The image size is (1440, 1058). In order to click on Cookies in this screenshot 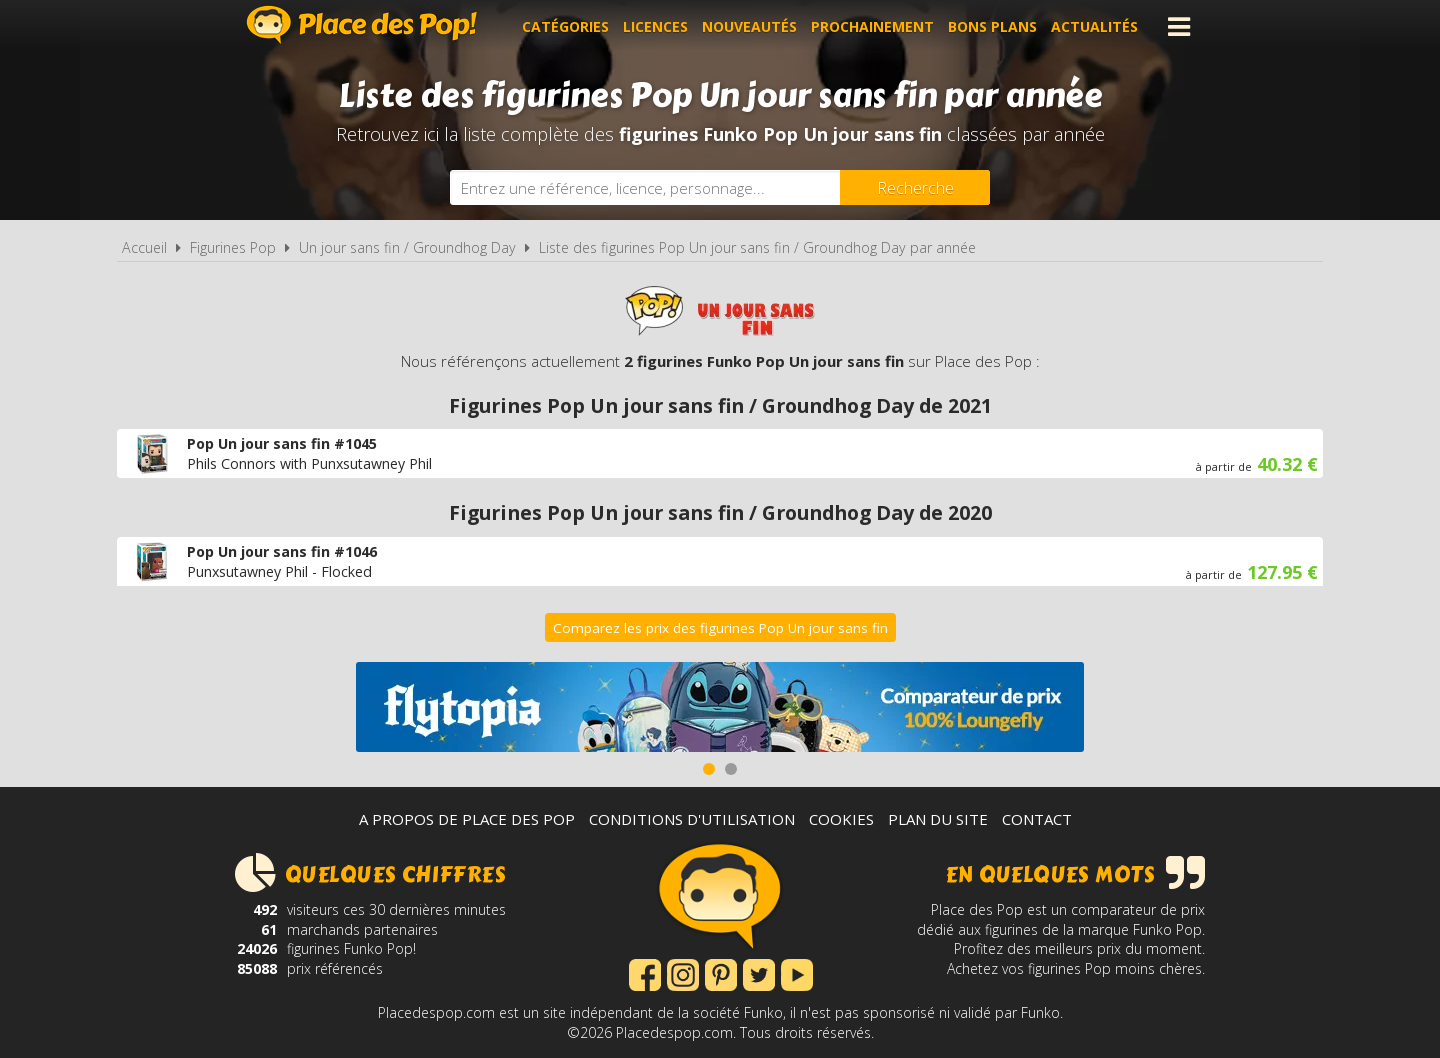, I will do `click(841, 819)`.